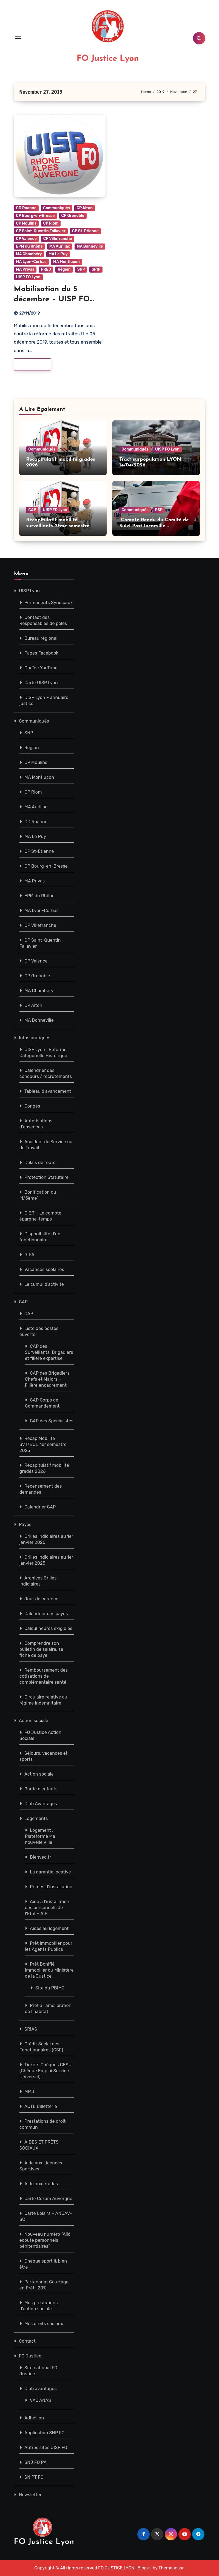 The image size is (219, 2576). Describe the element at coordinates (26, 208) in the screenshot. I see `CD Roanne` at that location.